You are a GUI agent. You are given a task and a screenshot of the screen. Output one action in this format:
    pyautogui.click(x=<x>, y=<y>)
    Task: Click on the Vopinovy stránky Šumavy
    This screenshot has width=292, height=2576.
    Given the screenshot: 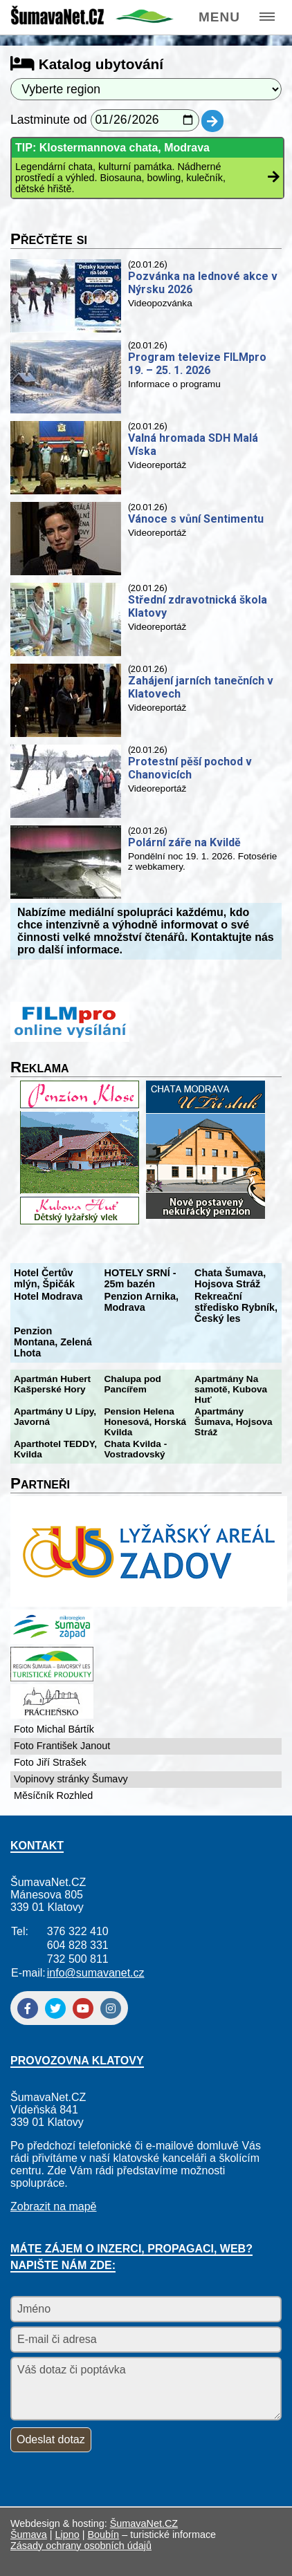 What is the action you would take?
    pyautogui.click(x=71, y=1778)
    